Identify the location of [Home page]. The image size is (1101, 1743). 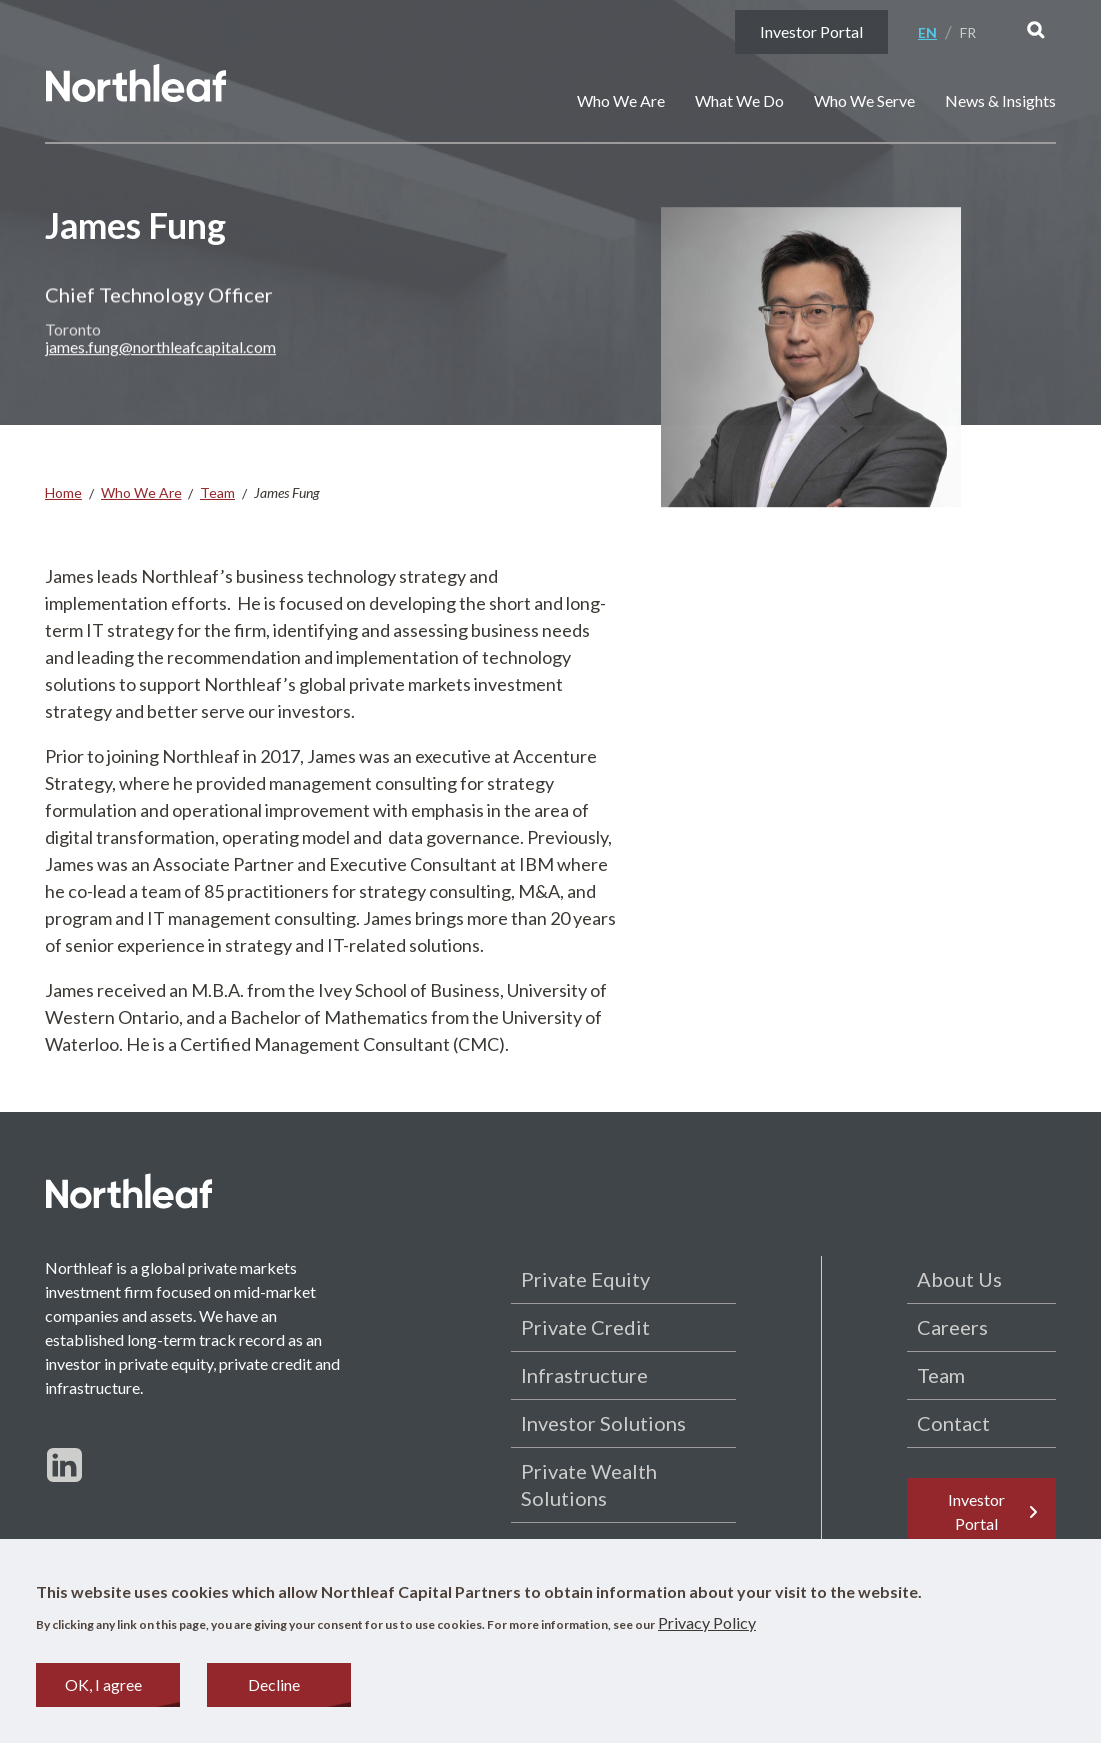
(137, 86).